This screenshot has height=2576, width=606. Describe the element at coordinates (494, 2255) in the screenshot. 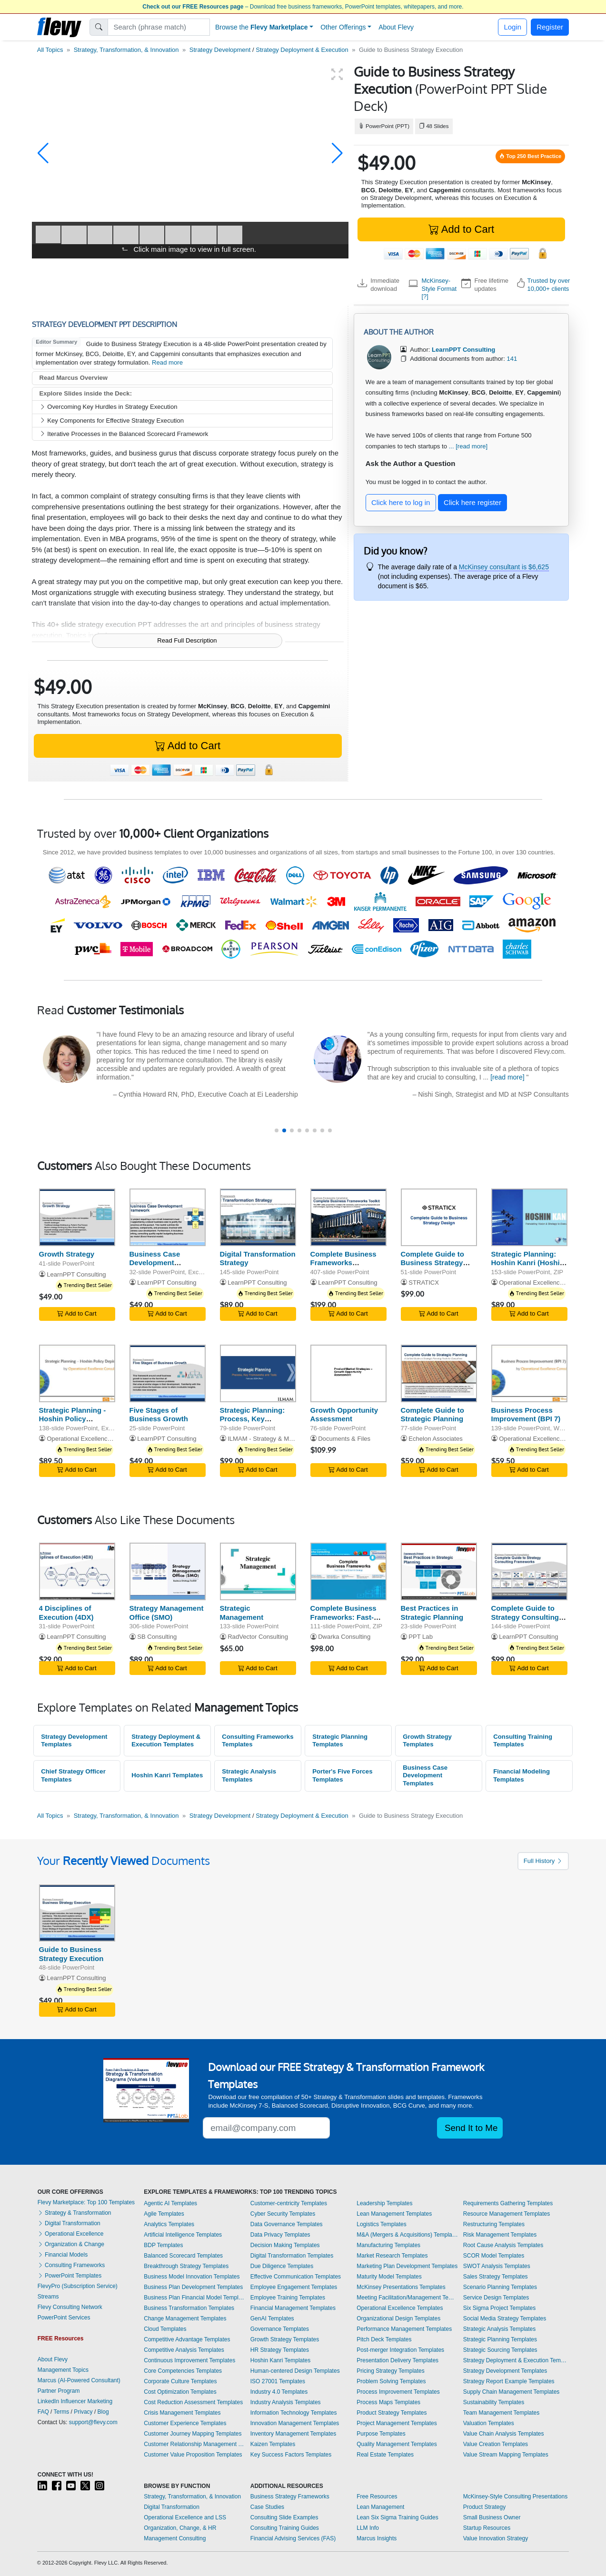

I see `SCOR Model Templates` at that location.